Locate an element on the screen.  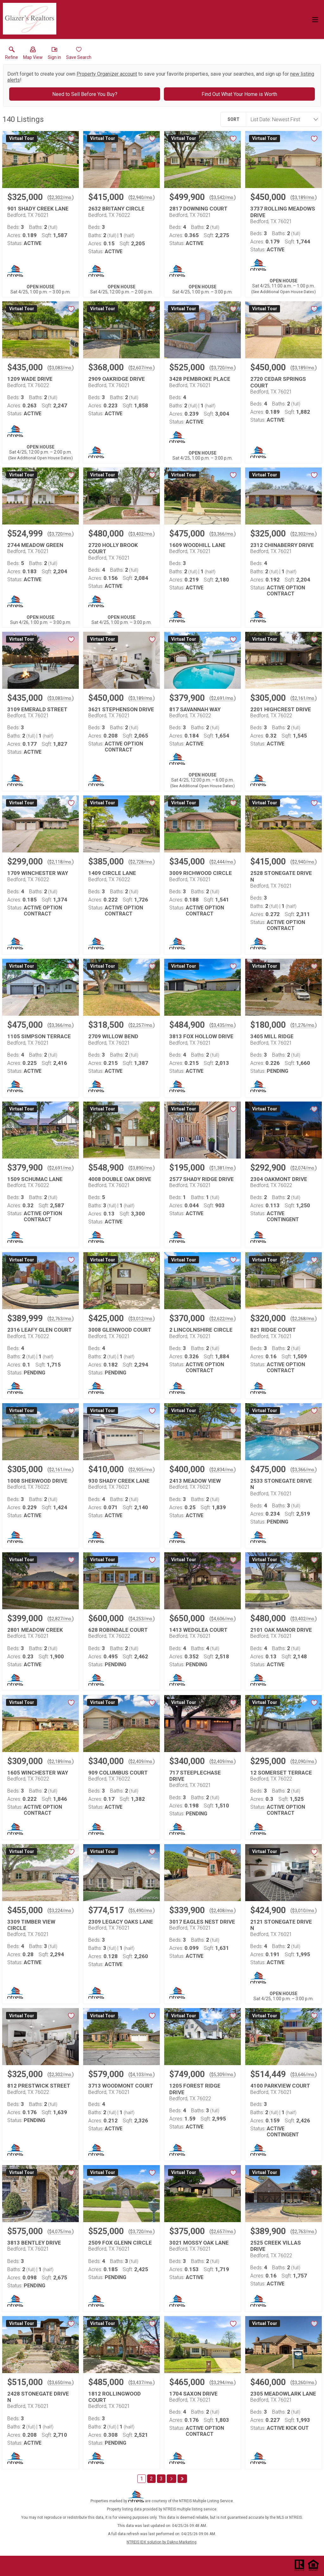
$5,490/mo. [Approximate mortgage payment $5,490 per month.] is located at coordinates (141, 1910).